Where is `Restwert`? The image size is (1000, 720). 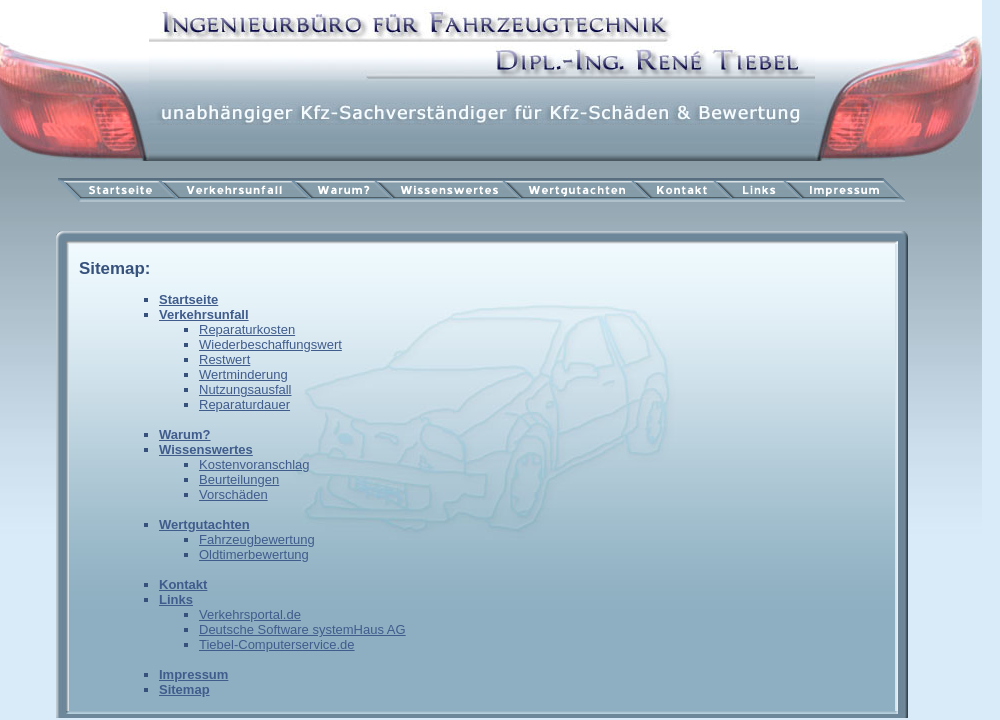
Restwert is located at coordinates (224, 359).